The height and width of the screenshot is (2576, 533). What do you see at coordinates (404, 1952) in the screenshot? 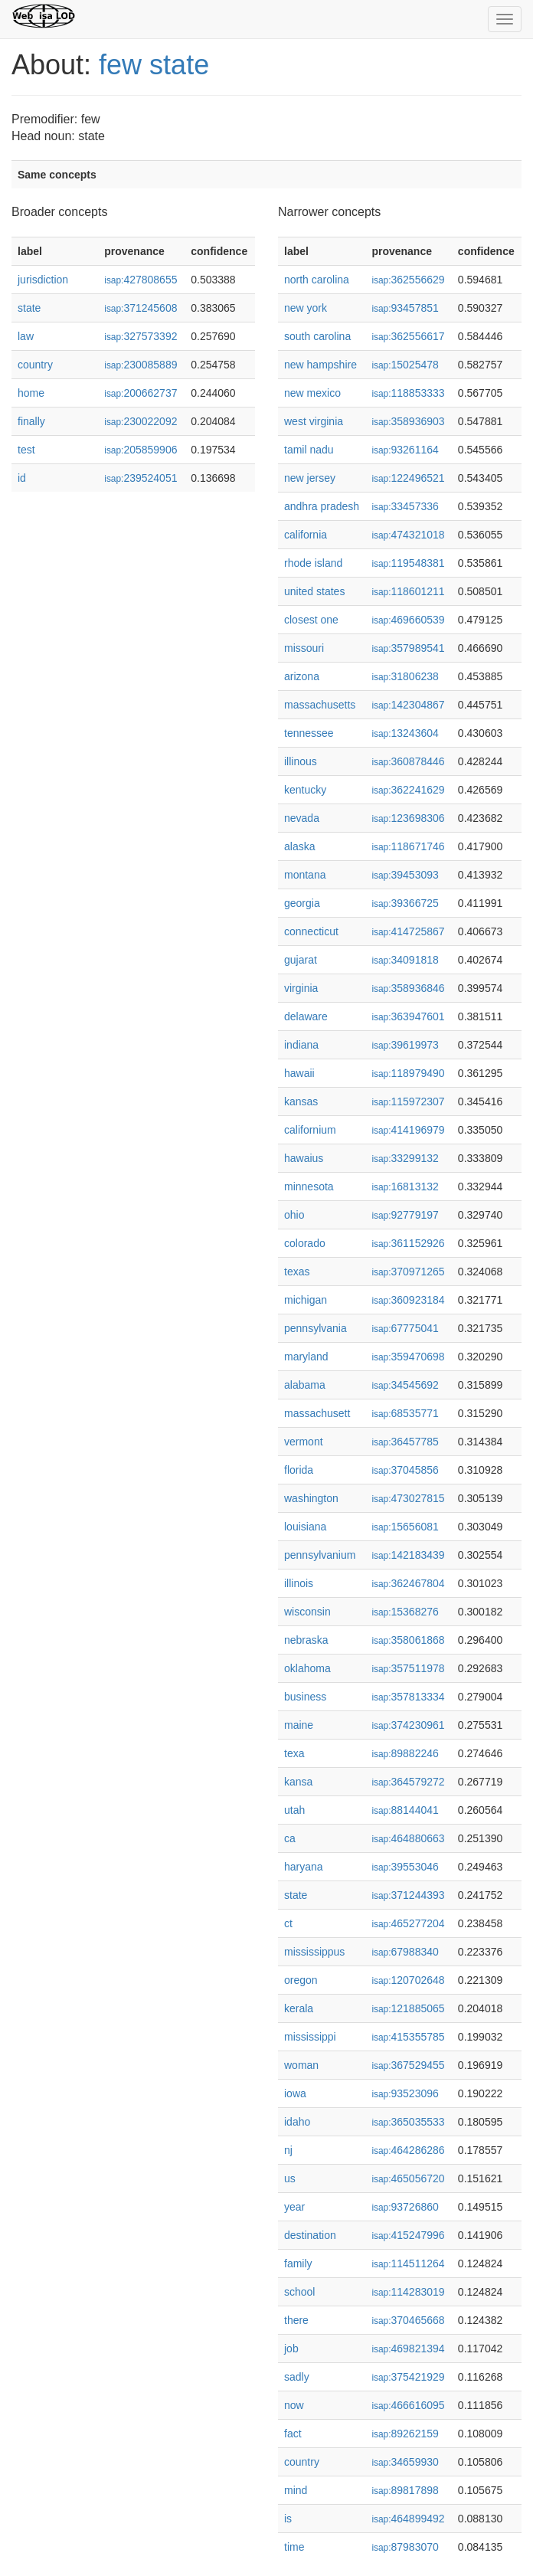
I see `67988340` at bounding box center [404, 1952].